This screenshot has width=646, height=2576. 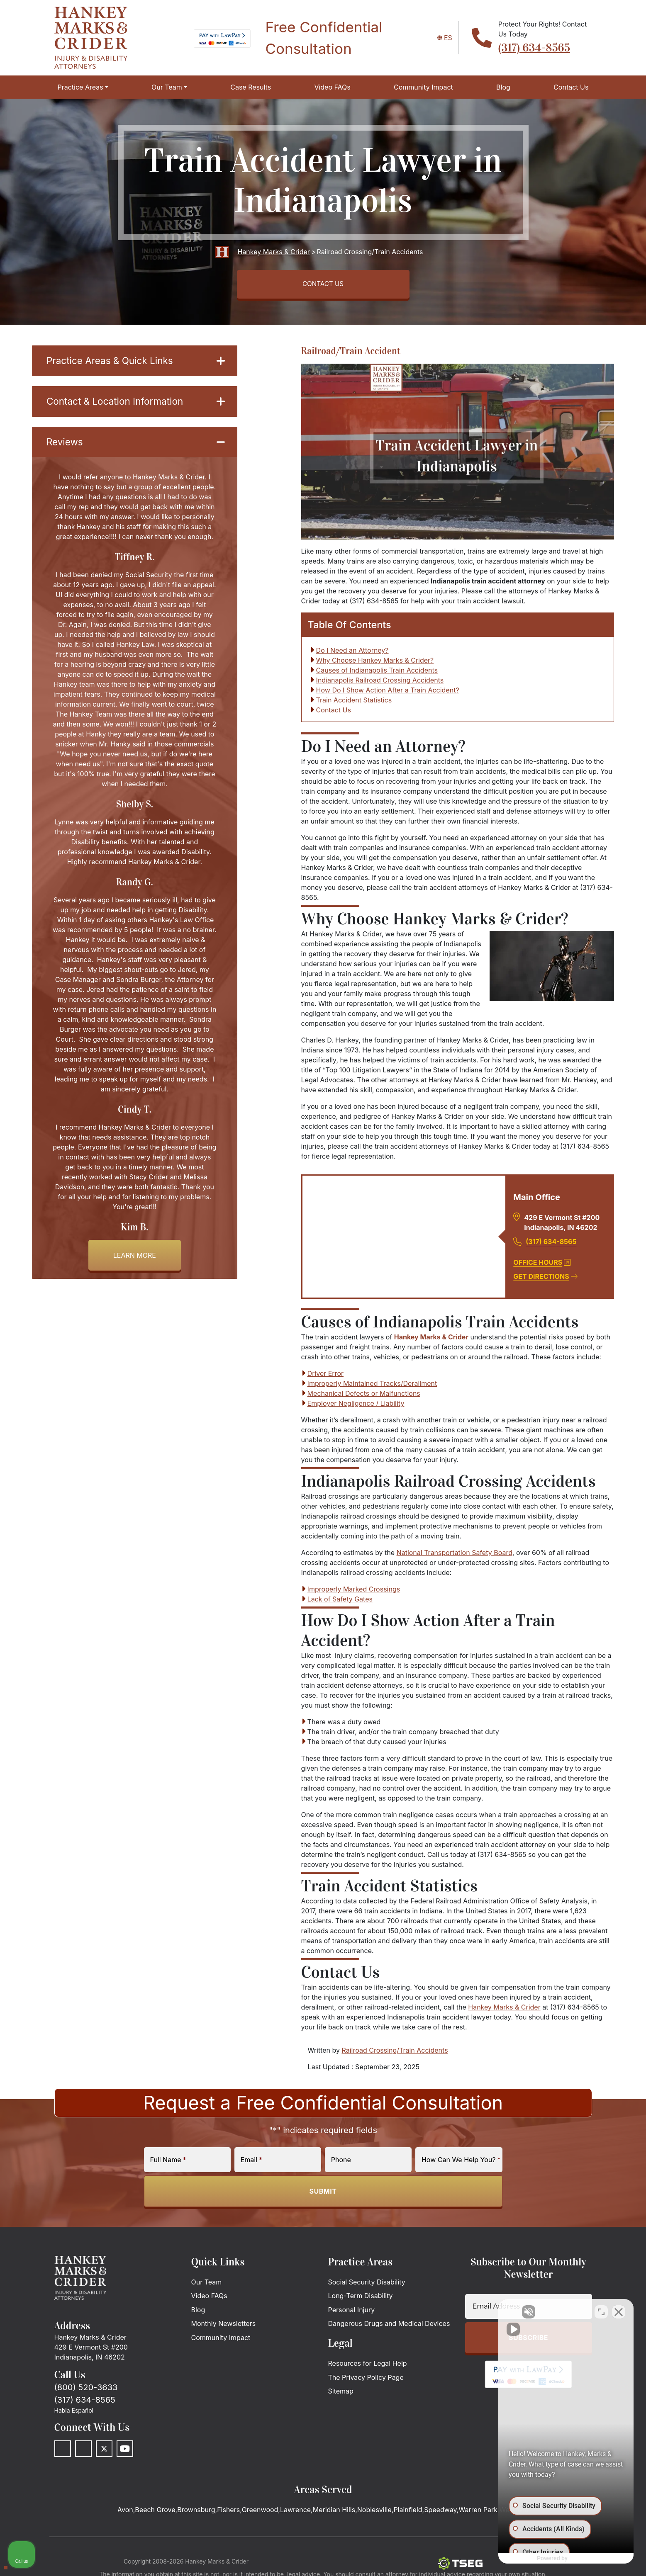 What do you see at coordinates (295, 2512) in the screenshot?
I see `Lawrence` at bounding box center [295, 2512].